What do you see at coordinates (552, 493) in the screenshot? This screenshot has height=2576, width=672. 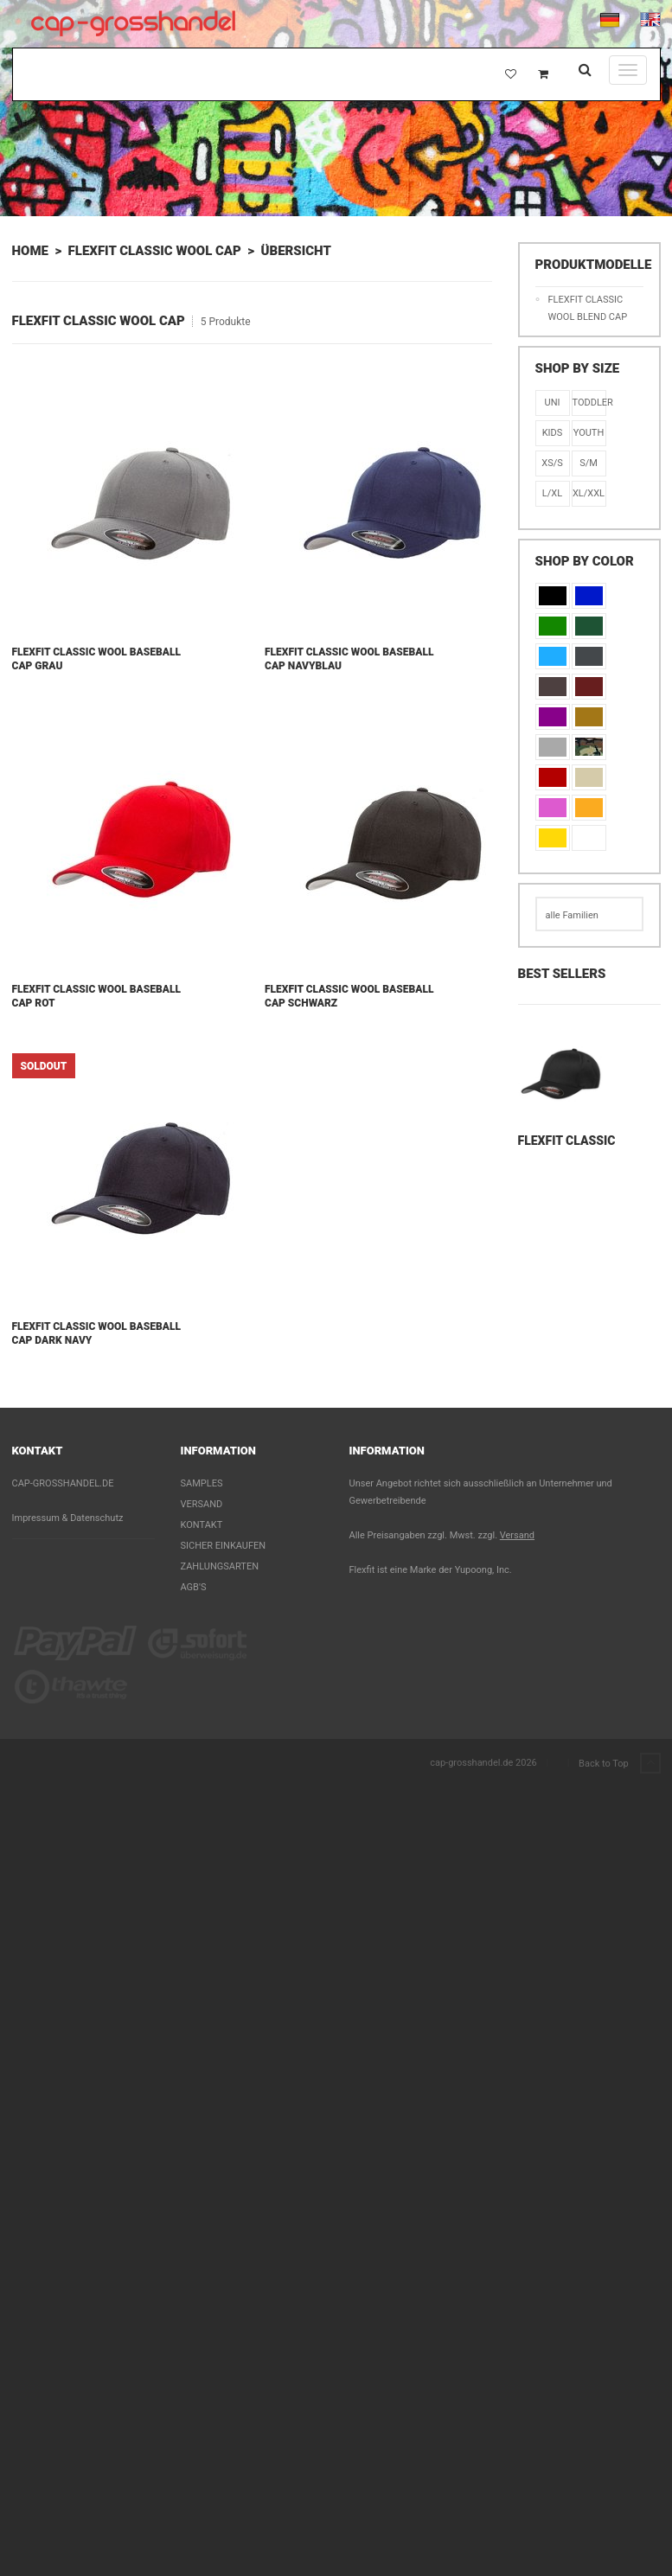 I see `L/XL` at bounding box center [552, 493].